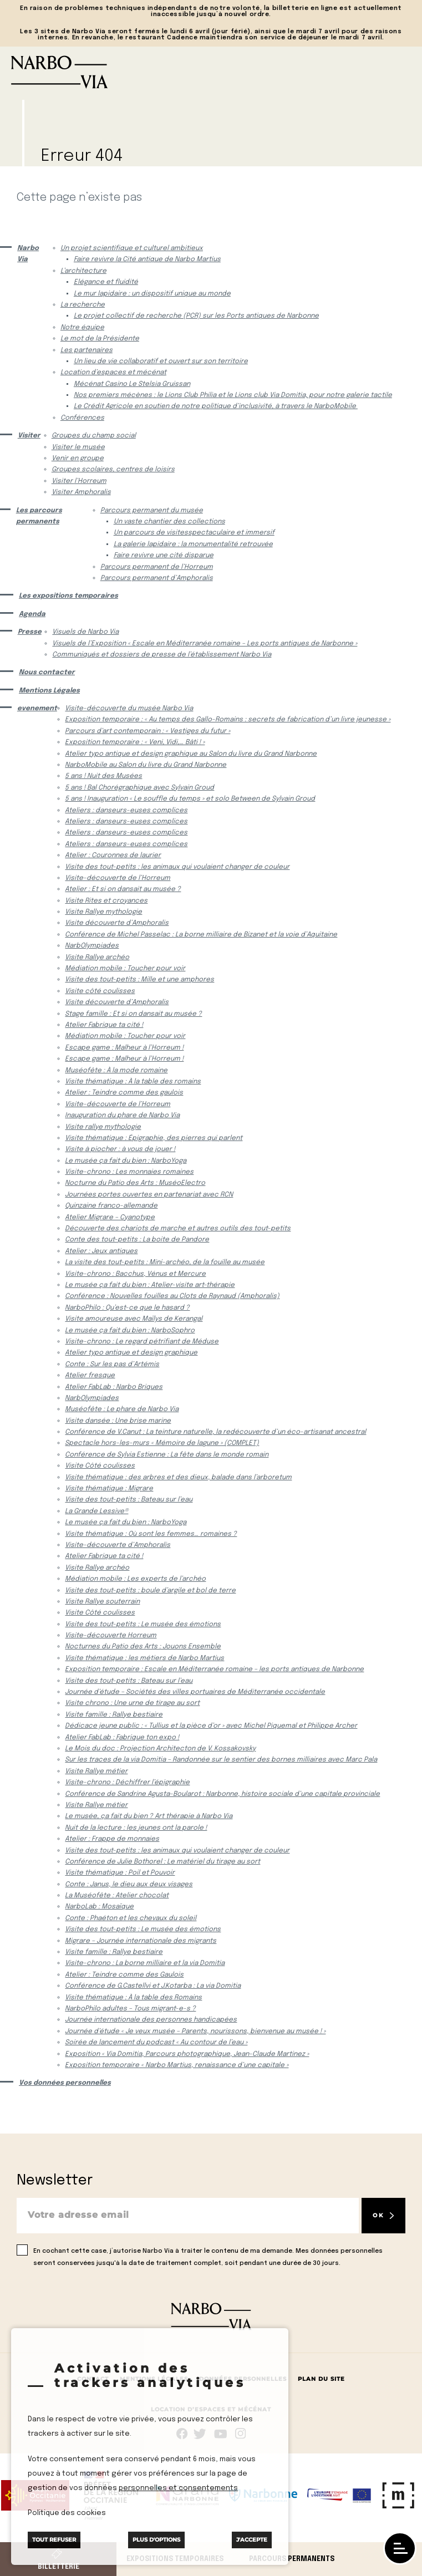 This screenshot has height=2576, width=422. I want to click on Visite famille : Rallye bestiaire, so click(113, 1715).